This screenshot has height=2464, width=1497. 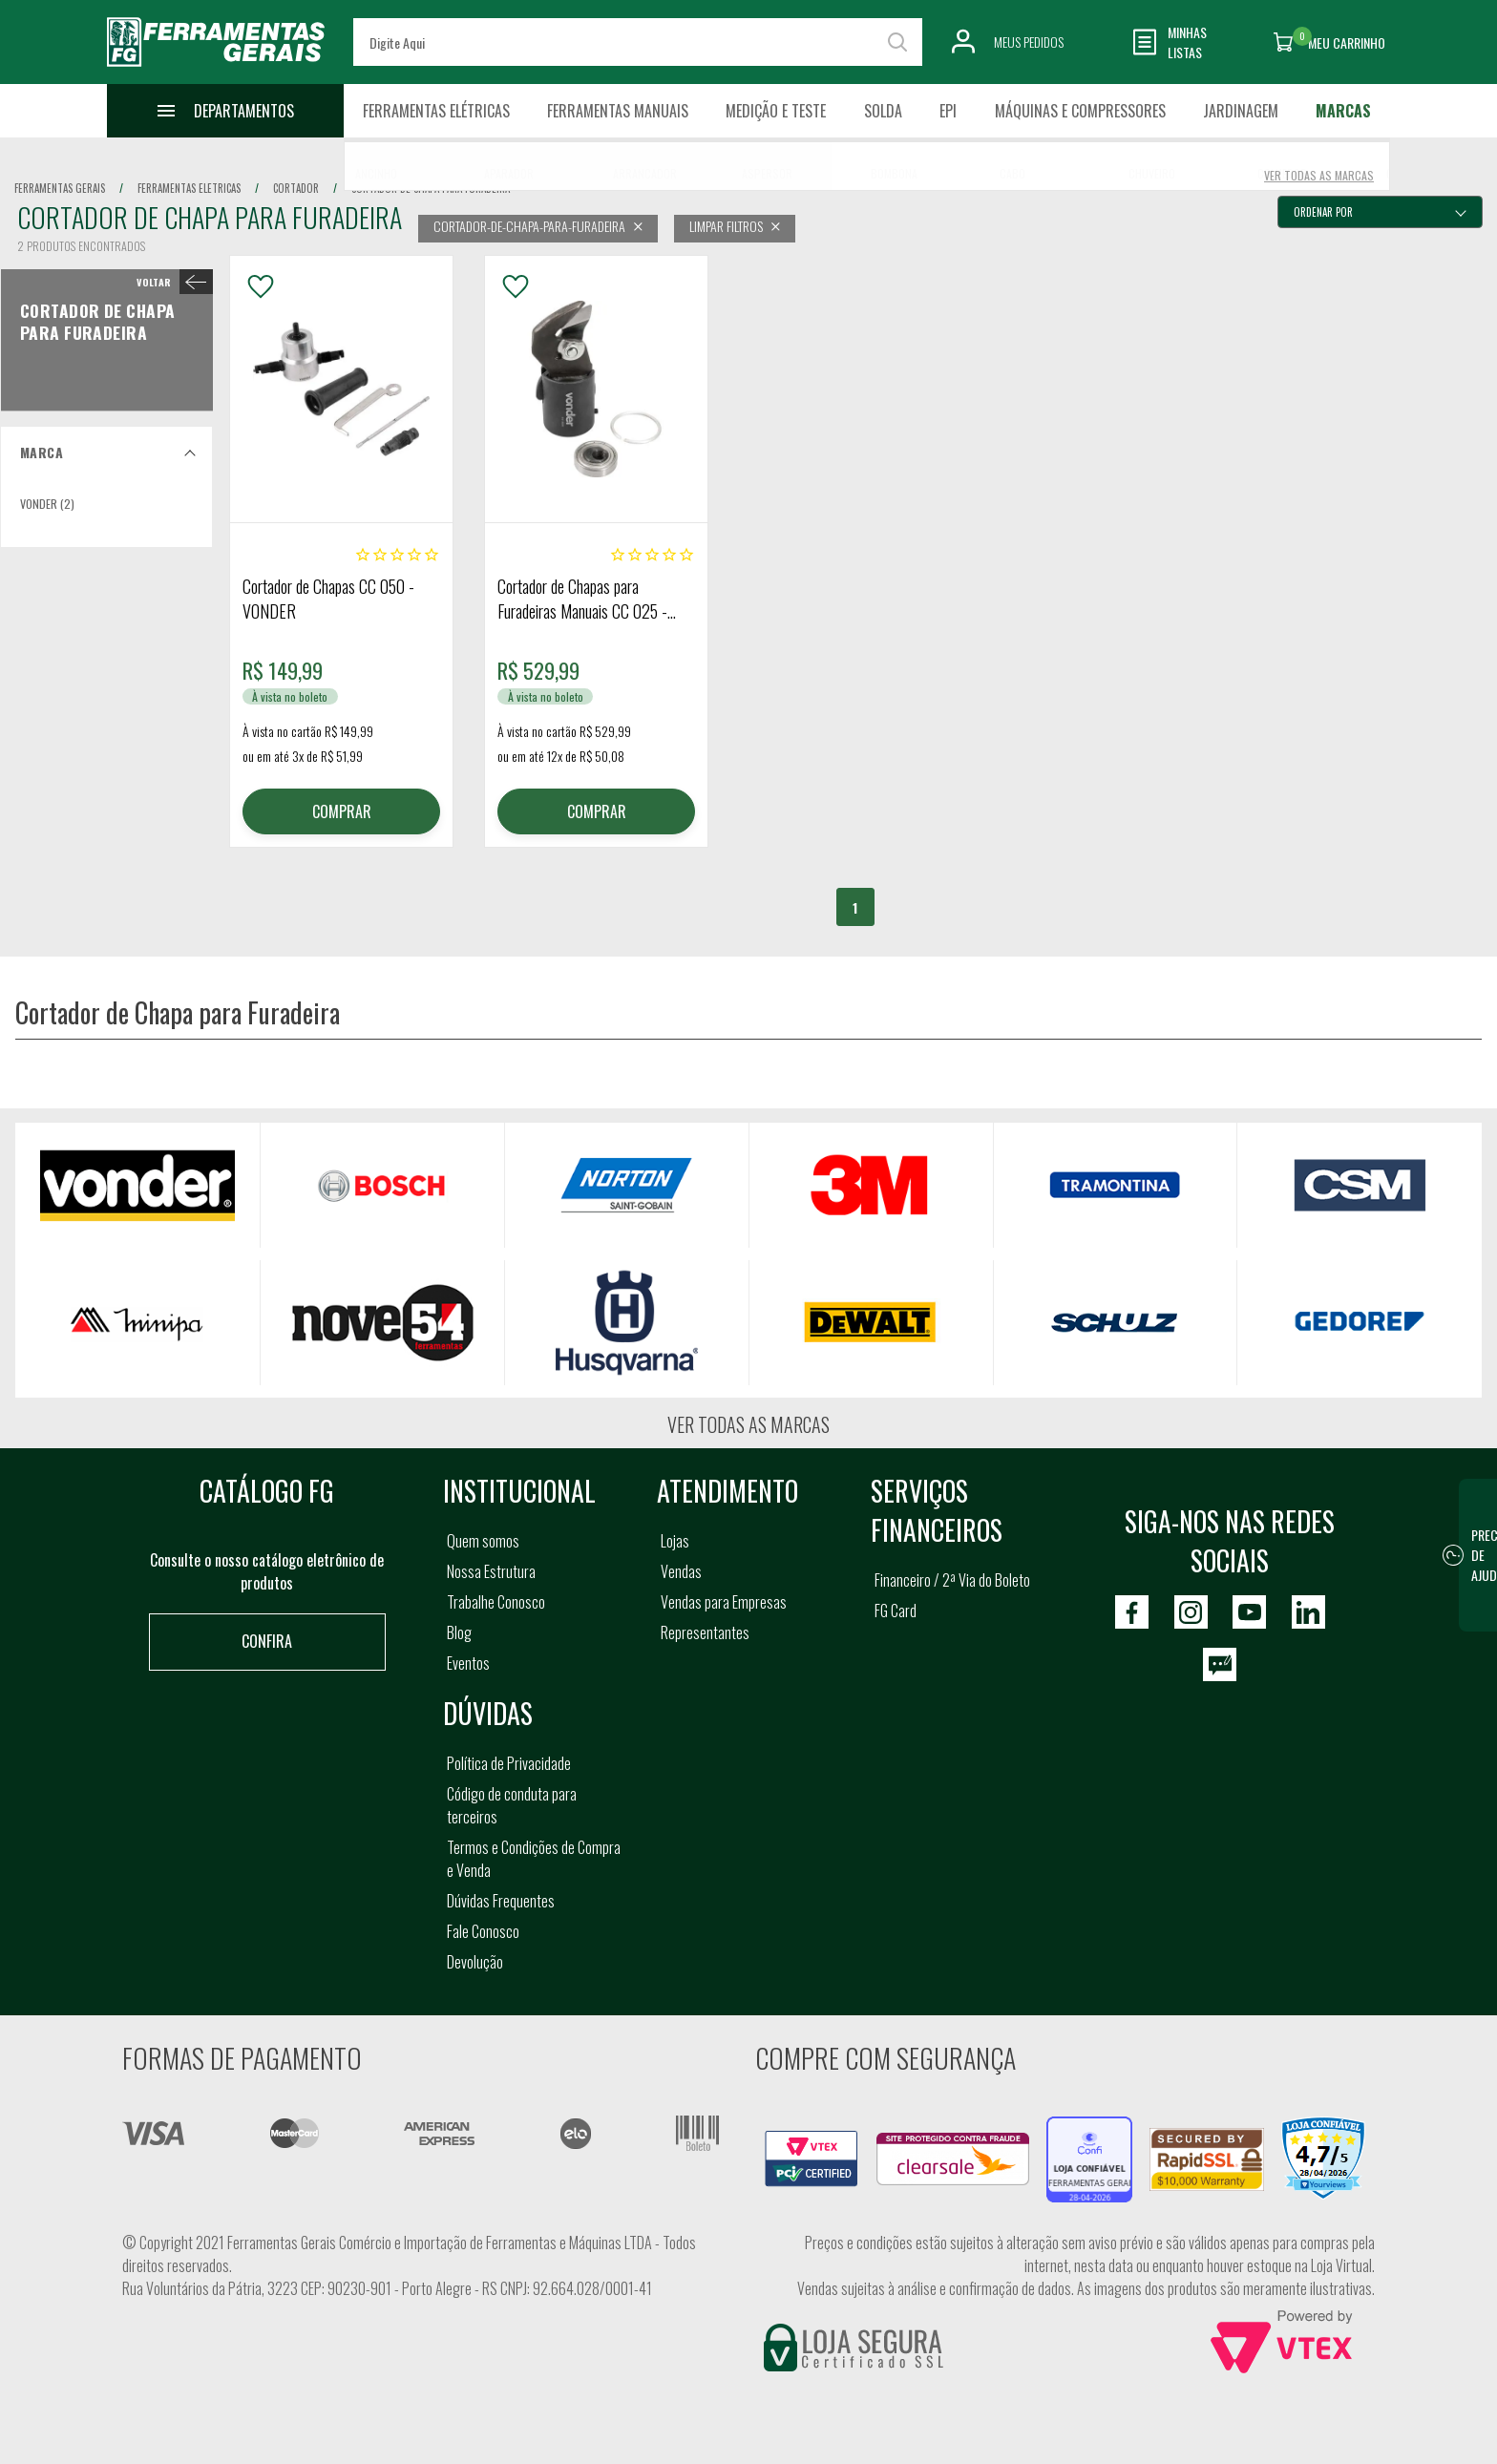 I want to click on Quem somos, so click(x=483, y=1540).